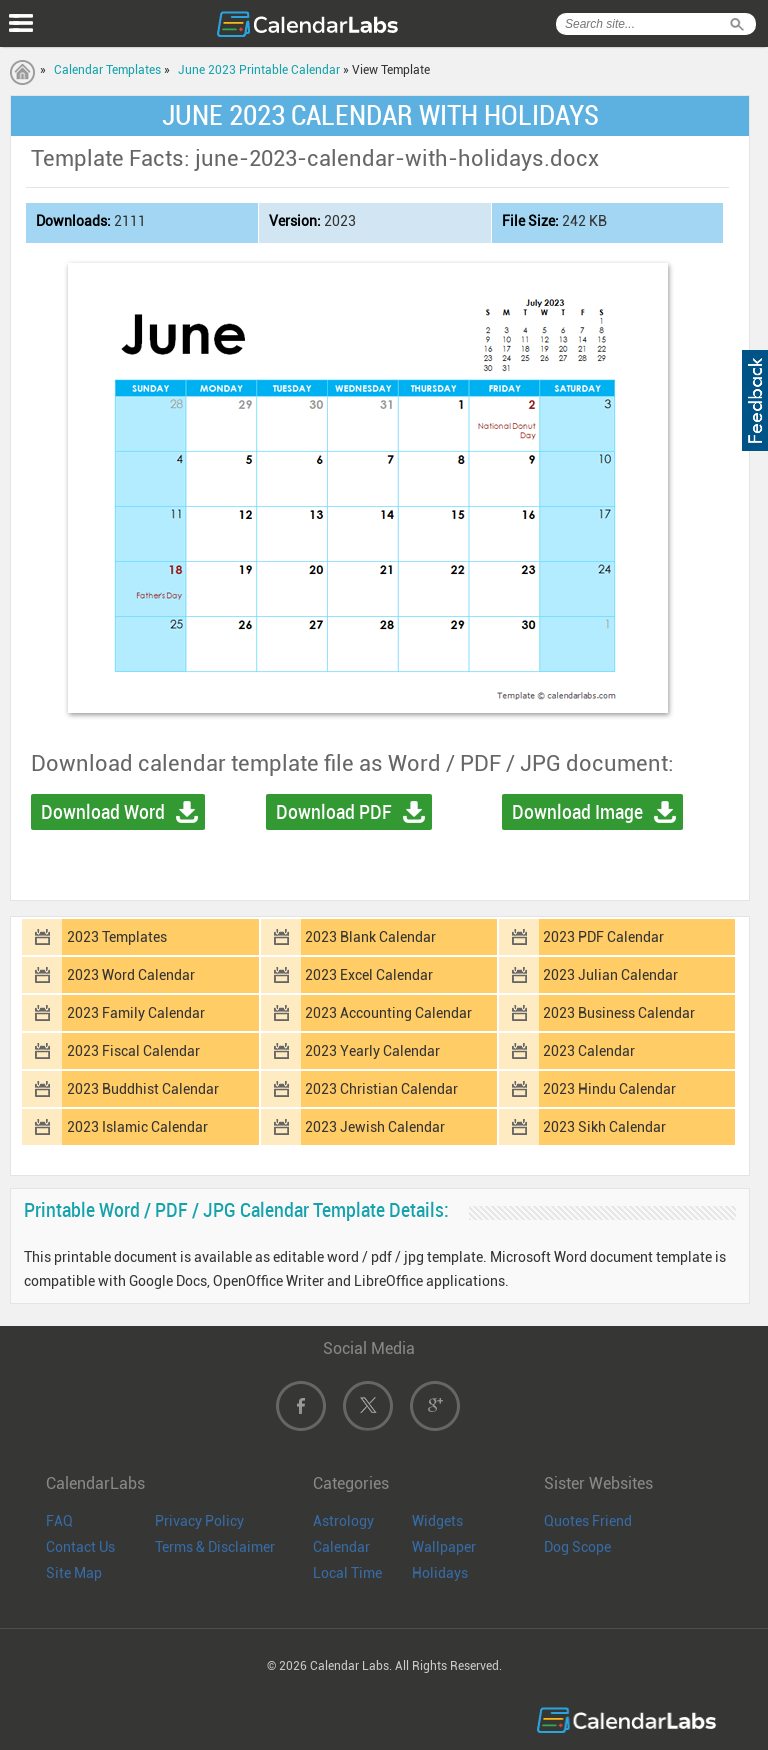  Describe the element at coordinates (603, 937) in the screenshot. I see `2023 PDF Calendar` at that location.